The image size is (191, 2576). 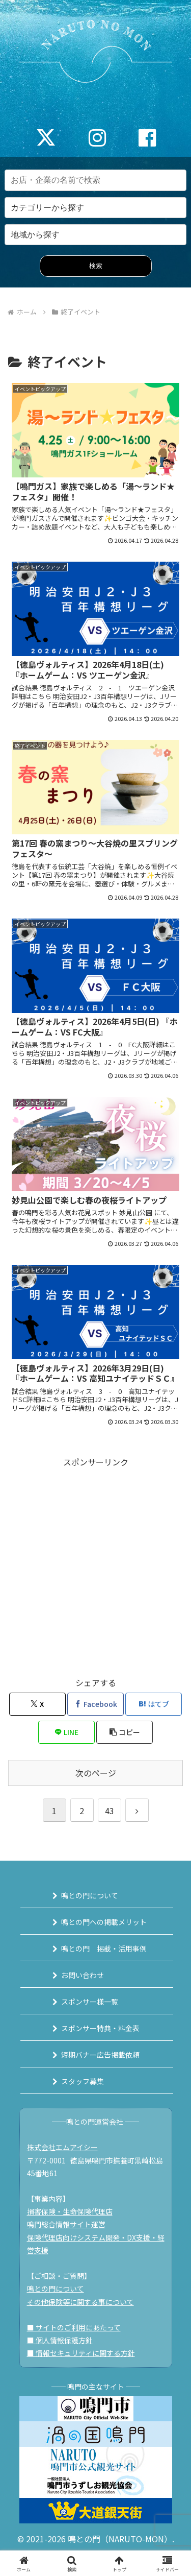 What do you see at coordinates (100, 2028) in the screenshot?
I see `スポンサー特典・料金表` at bounding box center [100, 2028].